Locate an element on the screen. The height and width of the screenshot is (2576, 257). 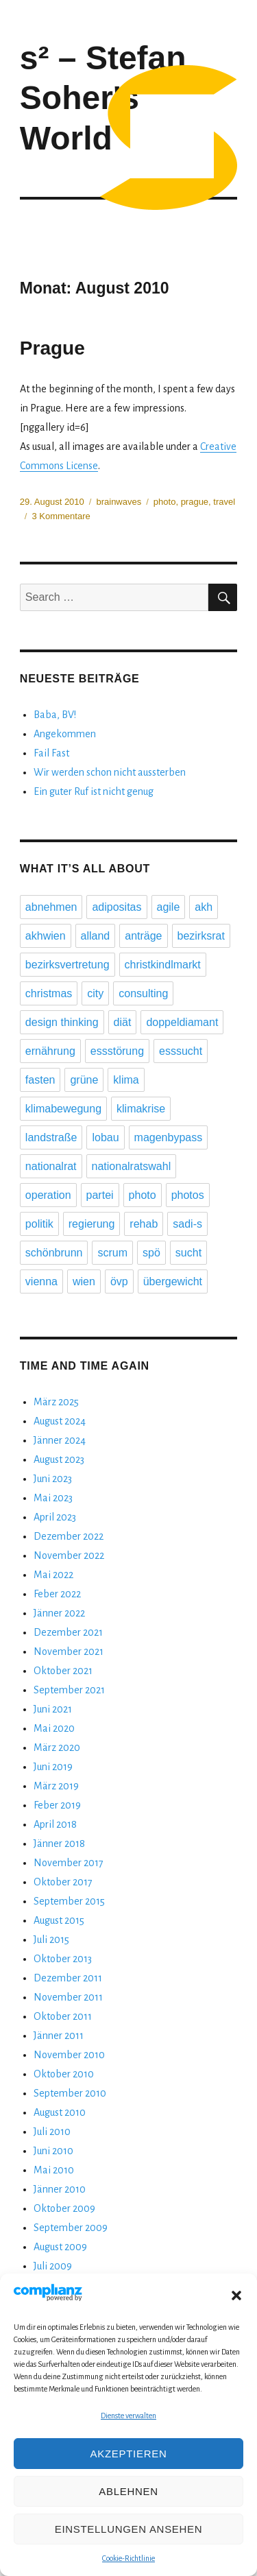
Fail Fast is located at coordinates (51, 753).